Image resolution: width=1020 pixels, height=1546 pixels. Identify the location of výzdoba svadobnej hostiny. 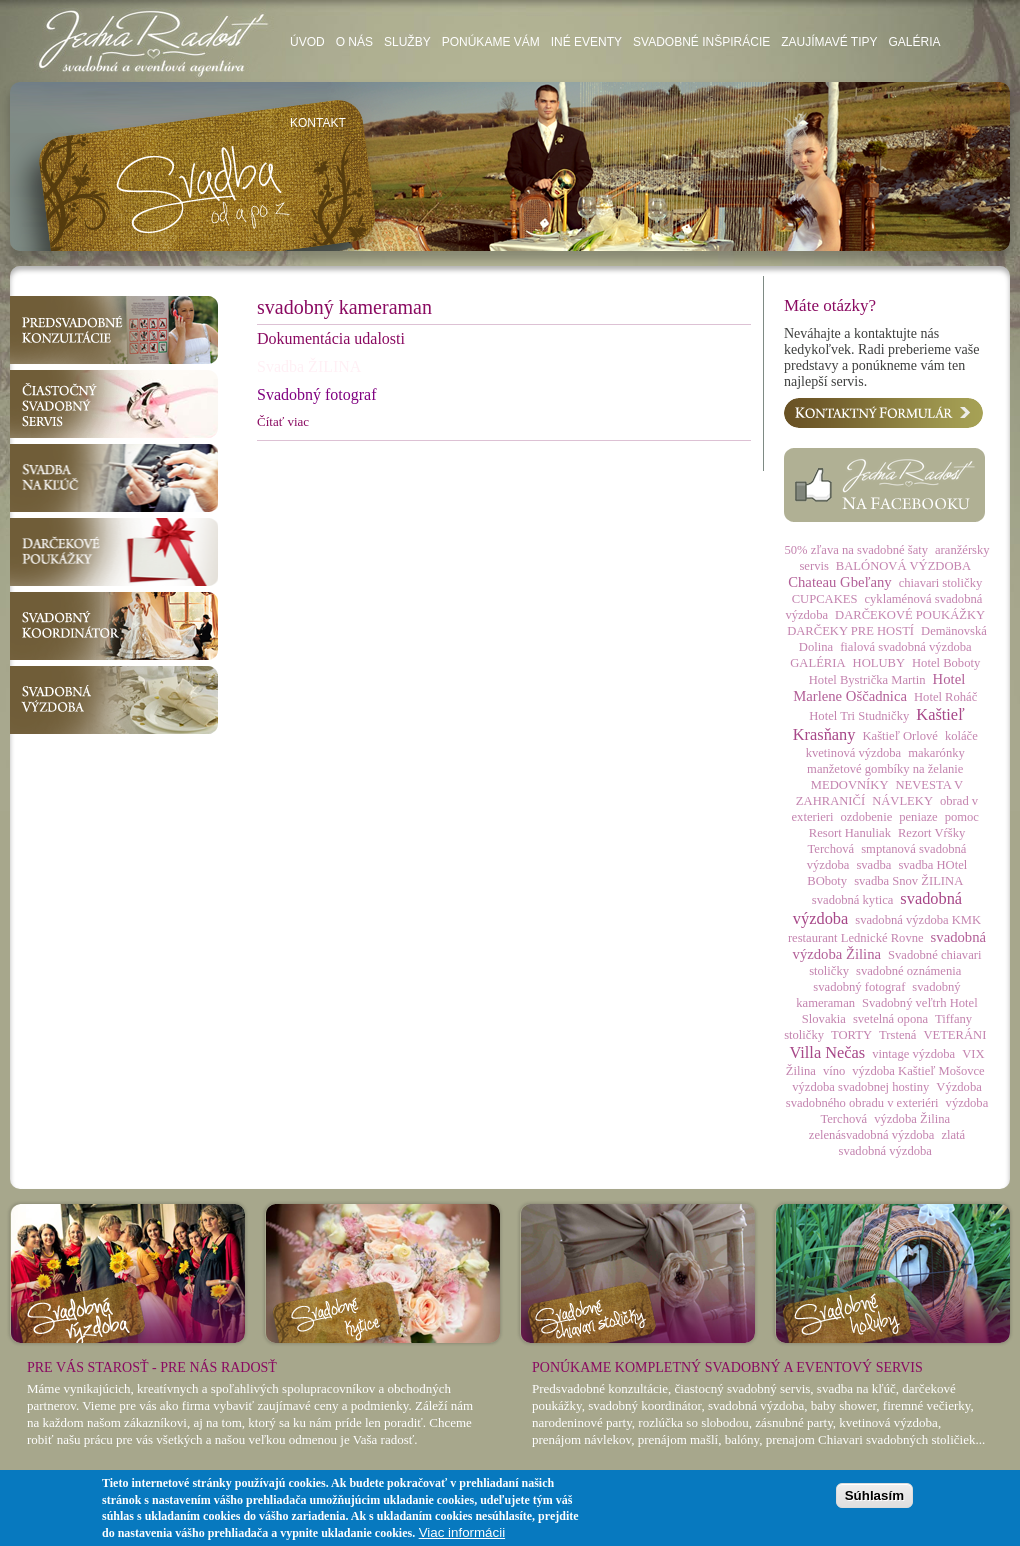
(860, 1087).